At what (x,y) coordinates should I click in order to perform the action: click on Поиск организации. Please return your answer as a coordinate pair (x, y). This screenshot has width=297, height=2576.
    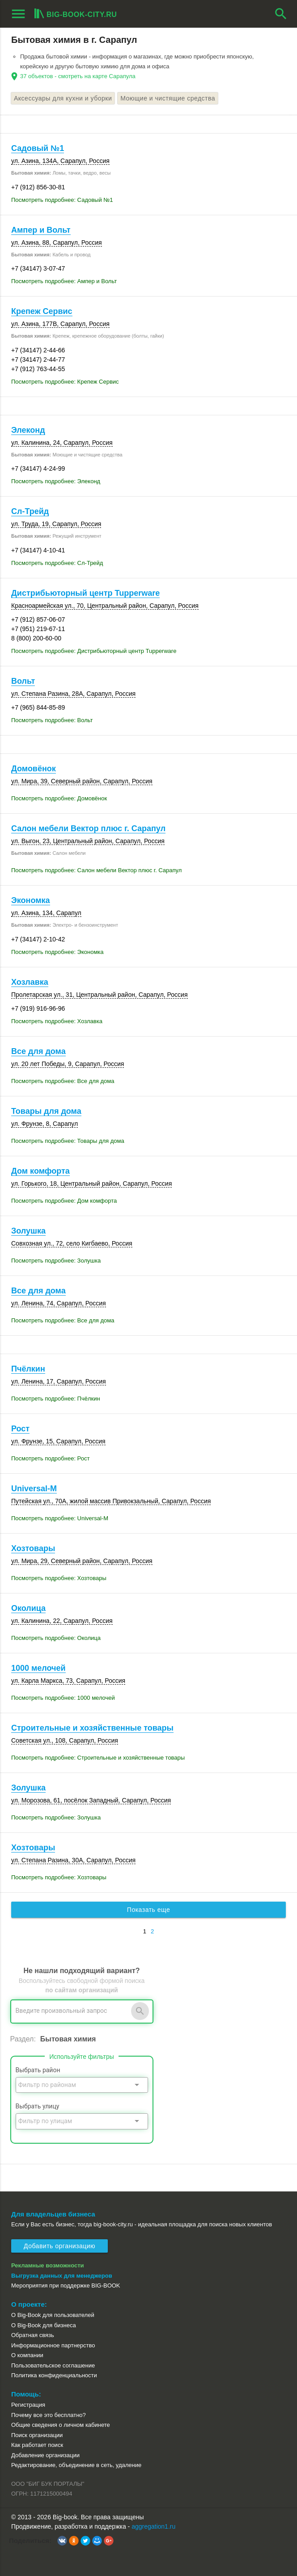
    Looking at the image, I should click on (37, 2435).